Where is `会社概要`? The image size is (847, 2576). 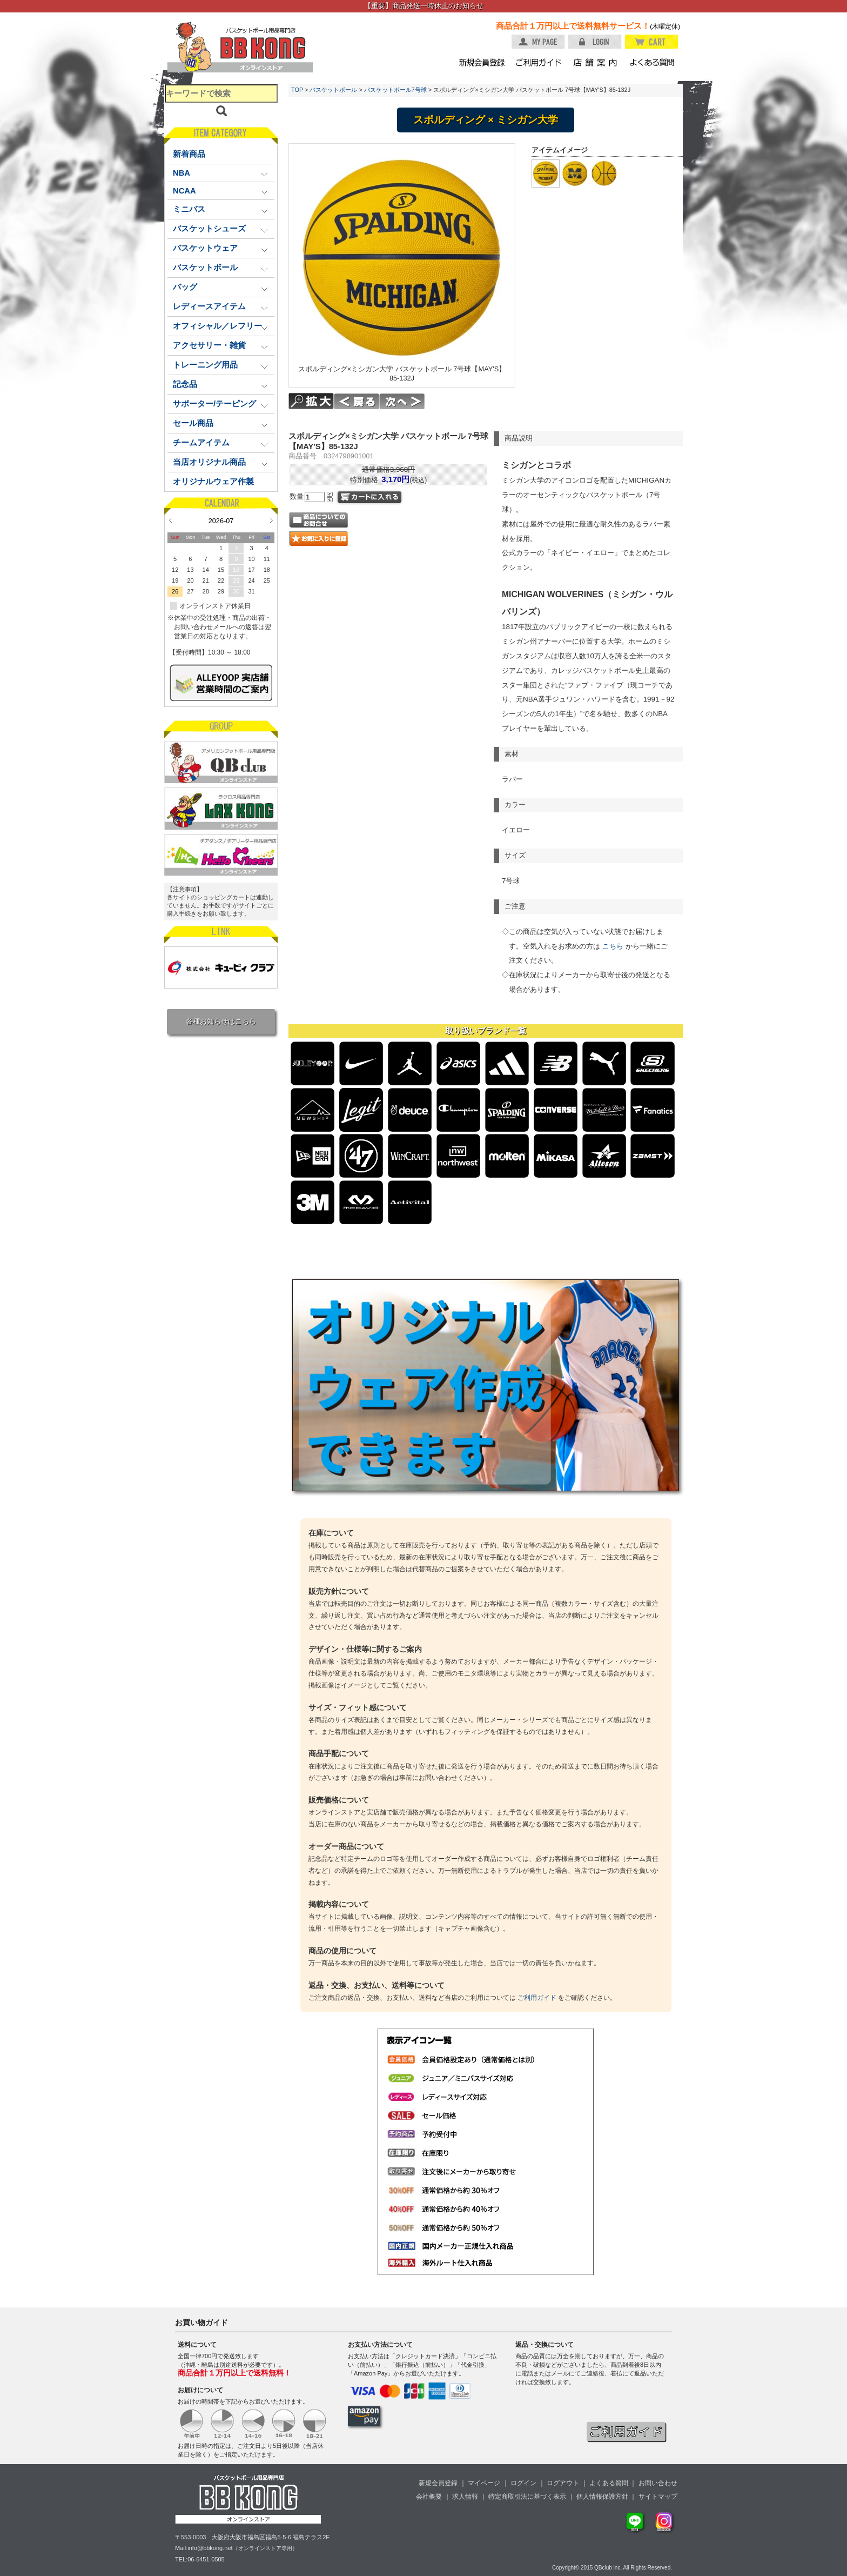 会社概要 is located at coordinates (429, 2496).